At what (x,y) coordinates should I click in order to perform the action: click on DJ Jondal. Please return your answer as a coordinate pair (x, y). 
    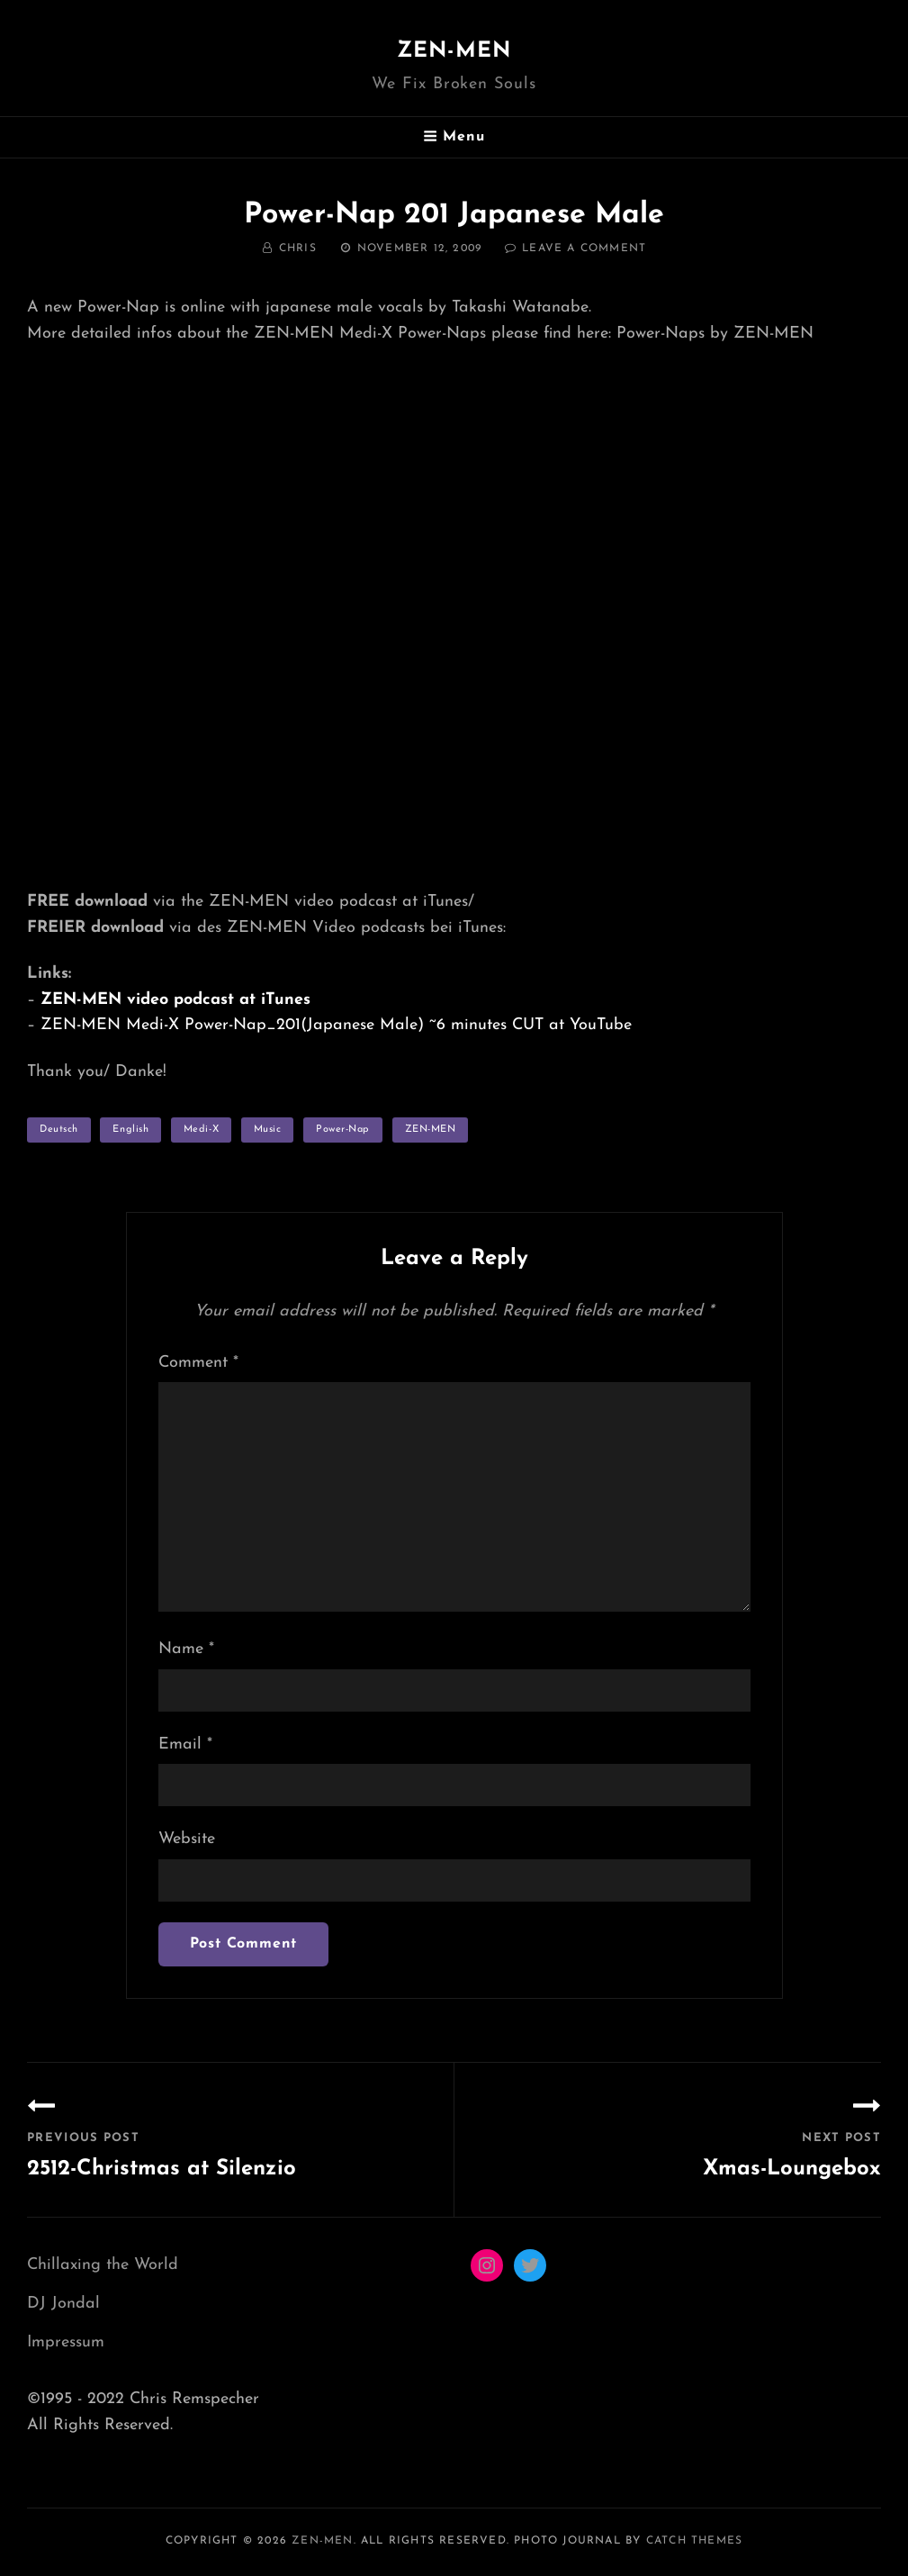
    Looking at the image, I should click on (63, 2303).